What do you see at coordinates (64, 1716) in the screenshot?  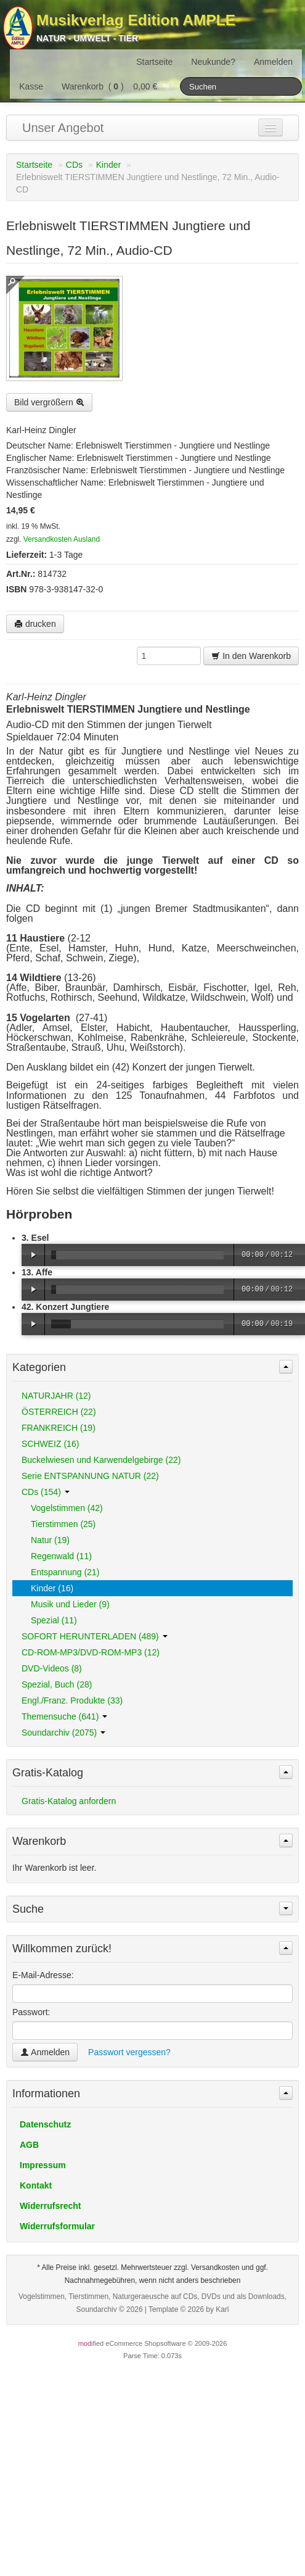 I see `Themensuche (641)` at bounding box center [64, 1716].